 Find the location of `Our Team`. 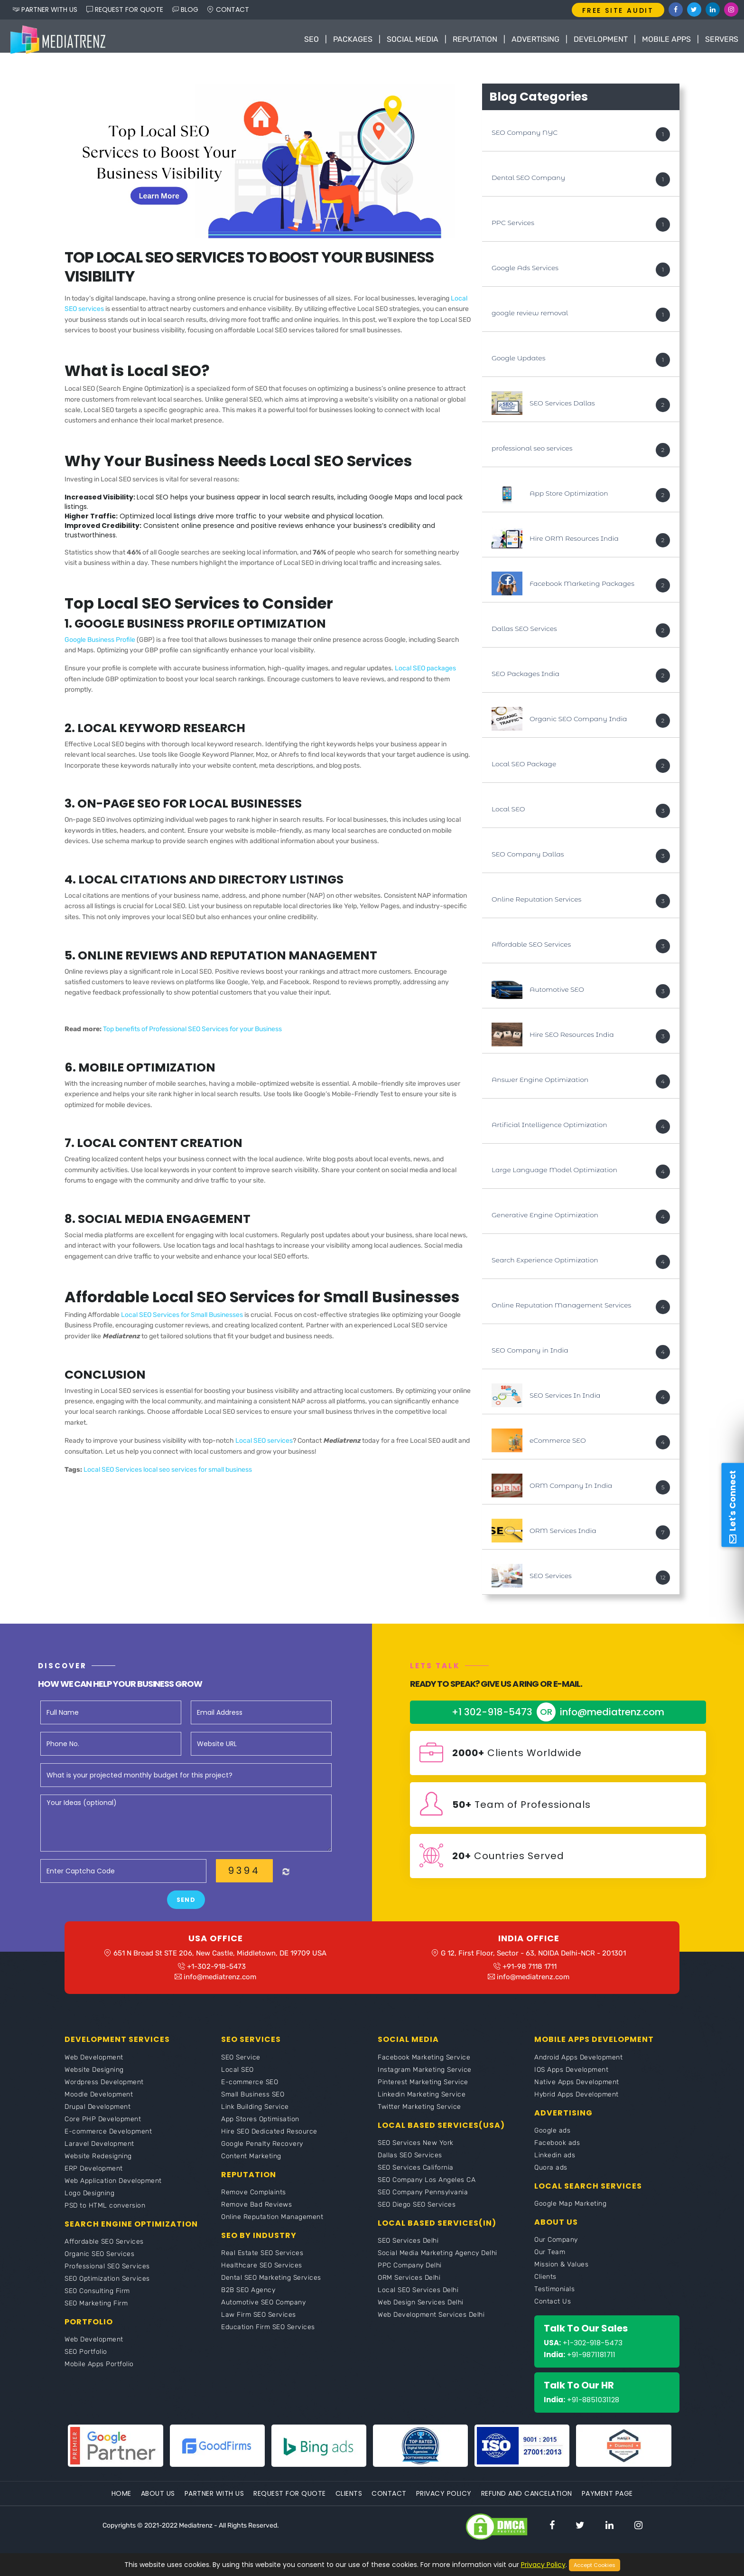

Our Team is located at coordinates (549, 2263).